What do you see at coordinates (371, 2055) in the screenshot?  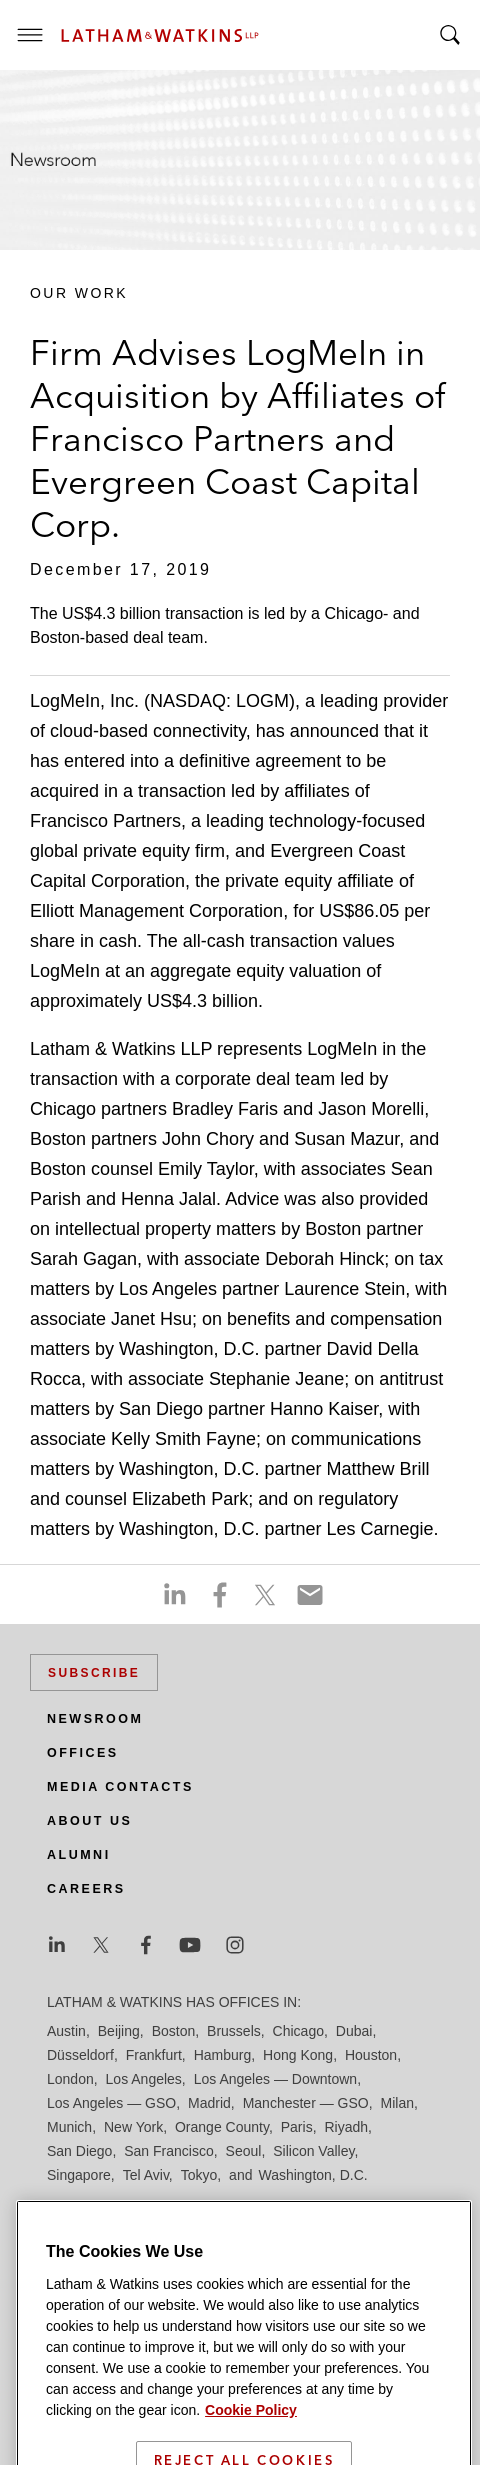 I see `Houston` at bounding box center [371, 2055].